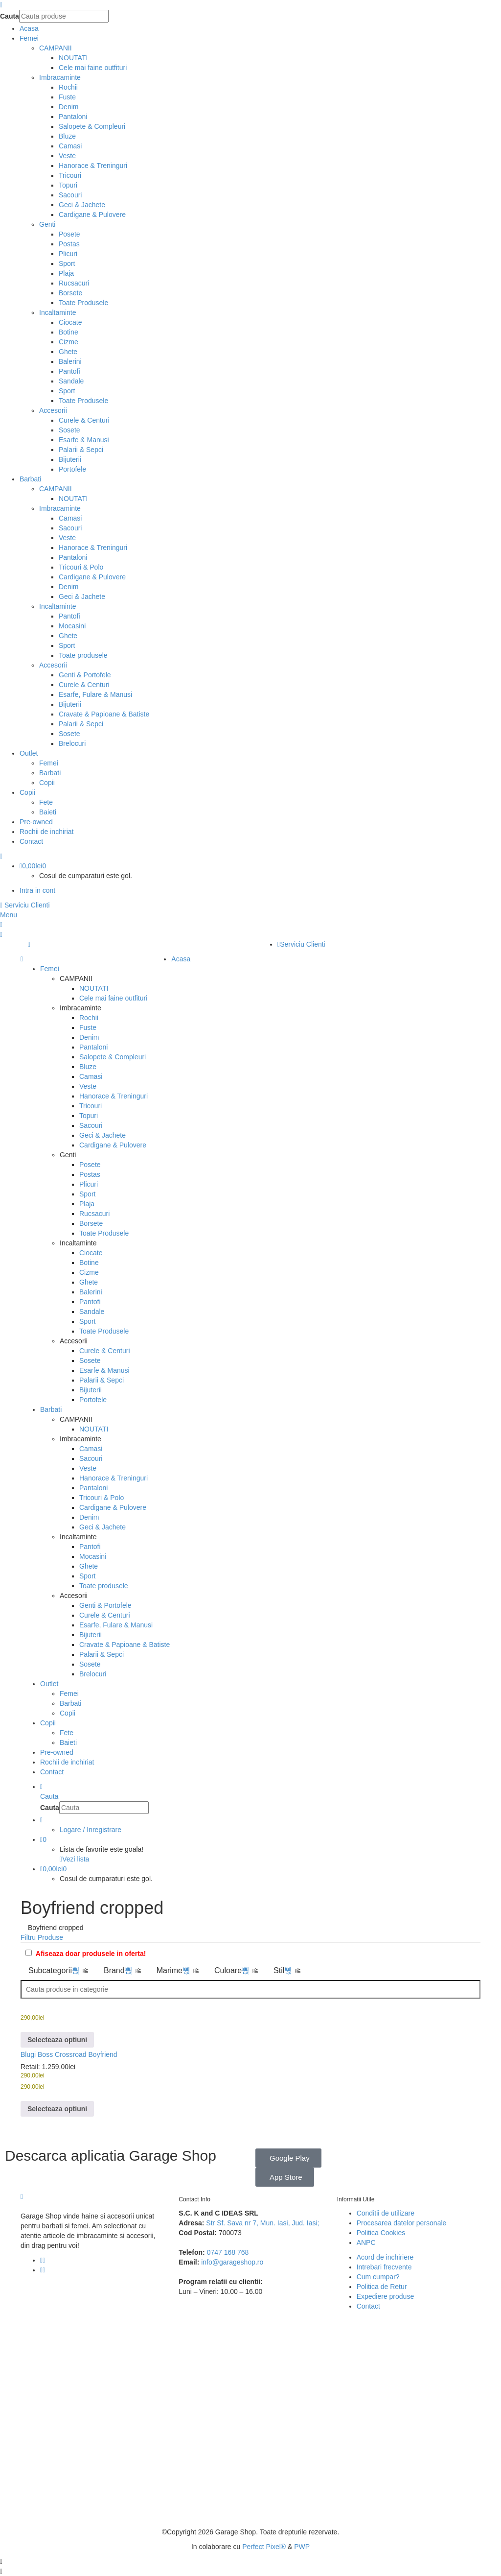 The image size is (501, 2576). I want to click on Rochii, so click(68, 87).